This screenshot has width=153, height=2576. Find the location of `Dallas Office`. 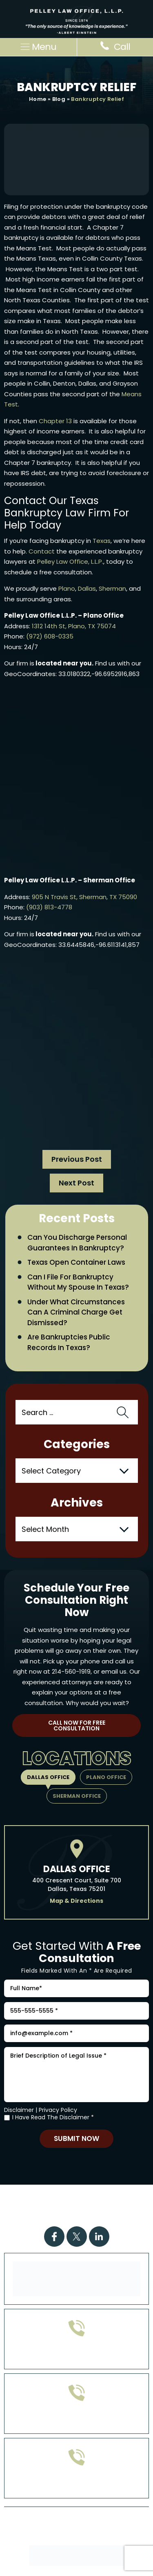

Dallas Office is located at coordinates (48, 1777).